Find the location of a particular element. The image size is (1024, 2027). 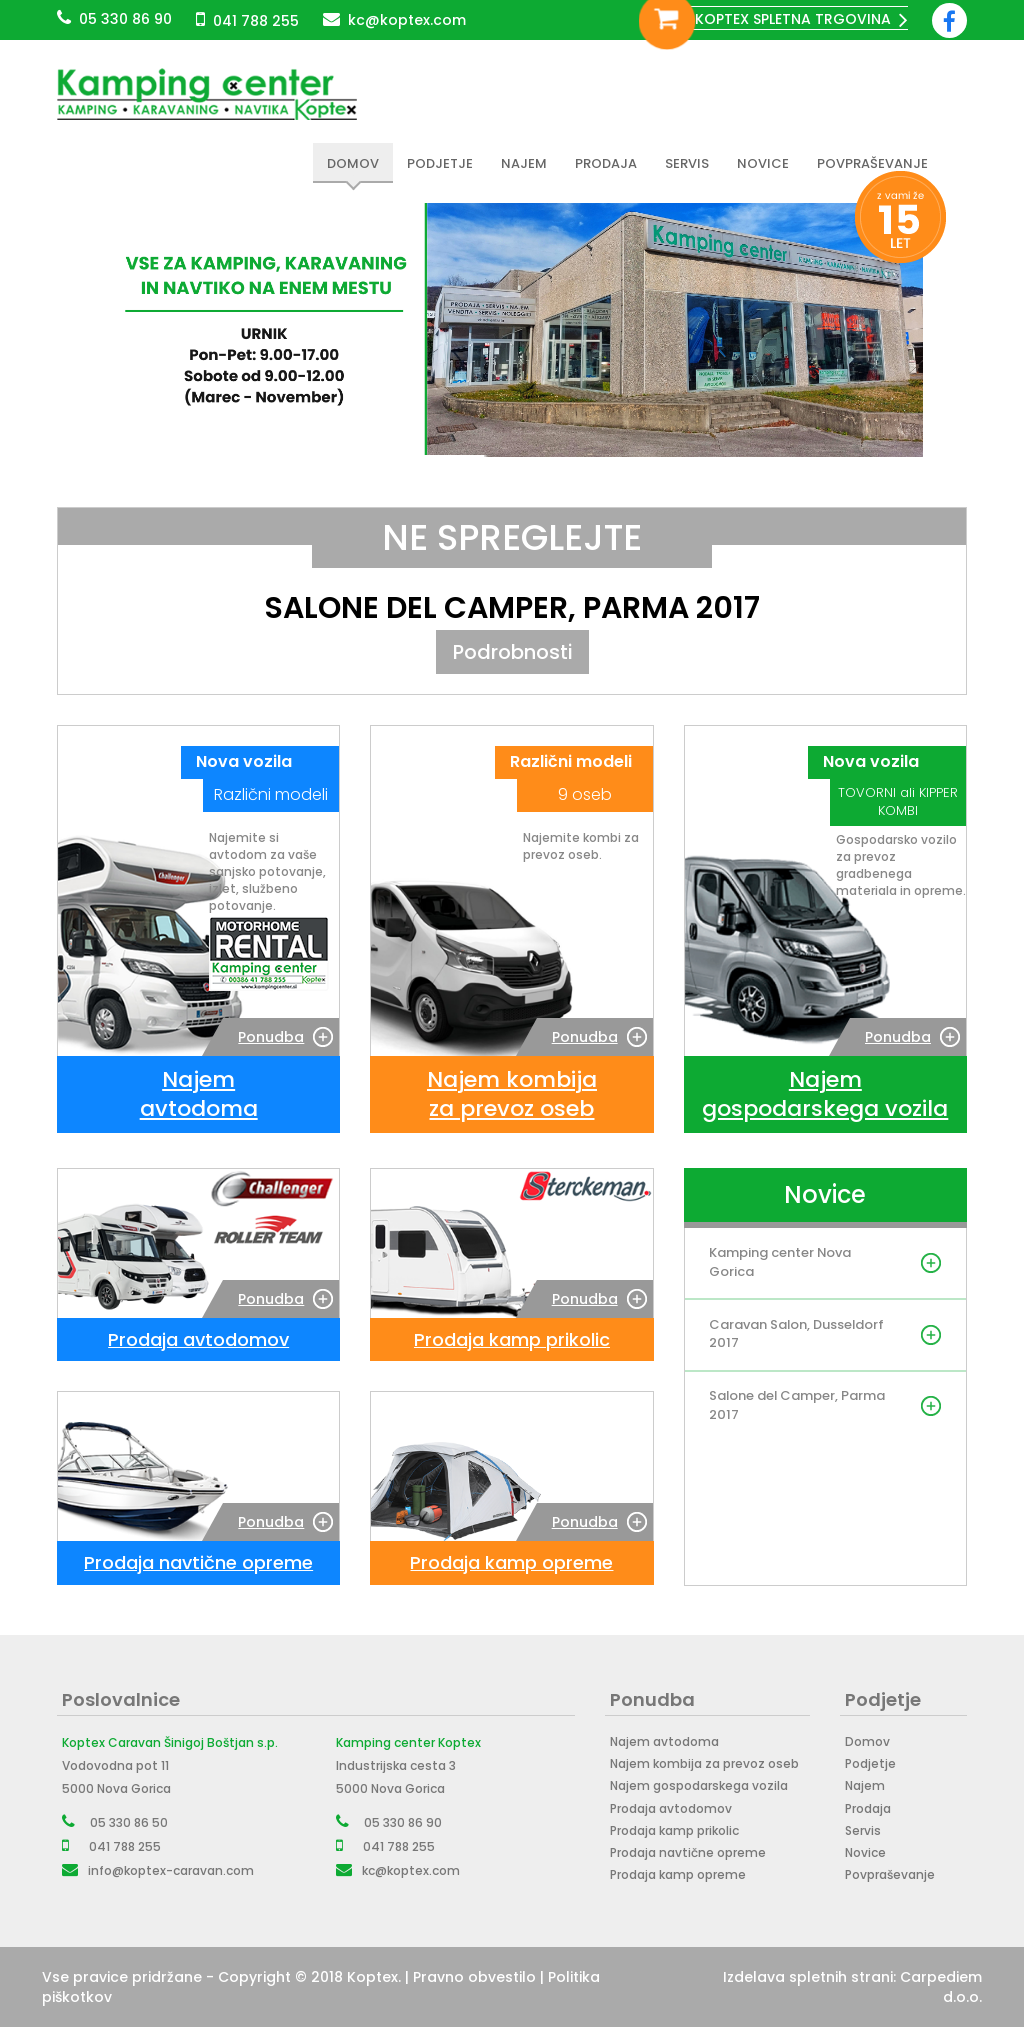

Podjetje is located at coordinates (440, 163).